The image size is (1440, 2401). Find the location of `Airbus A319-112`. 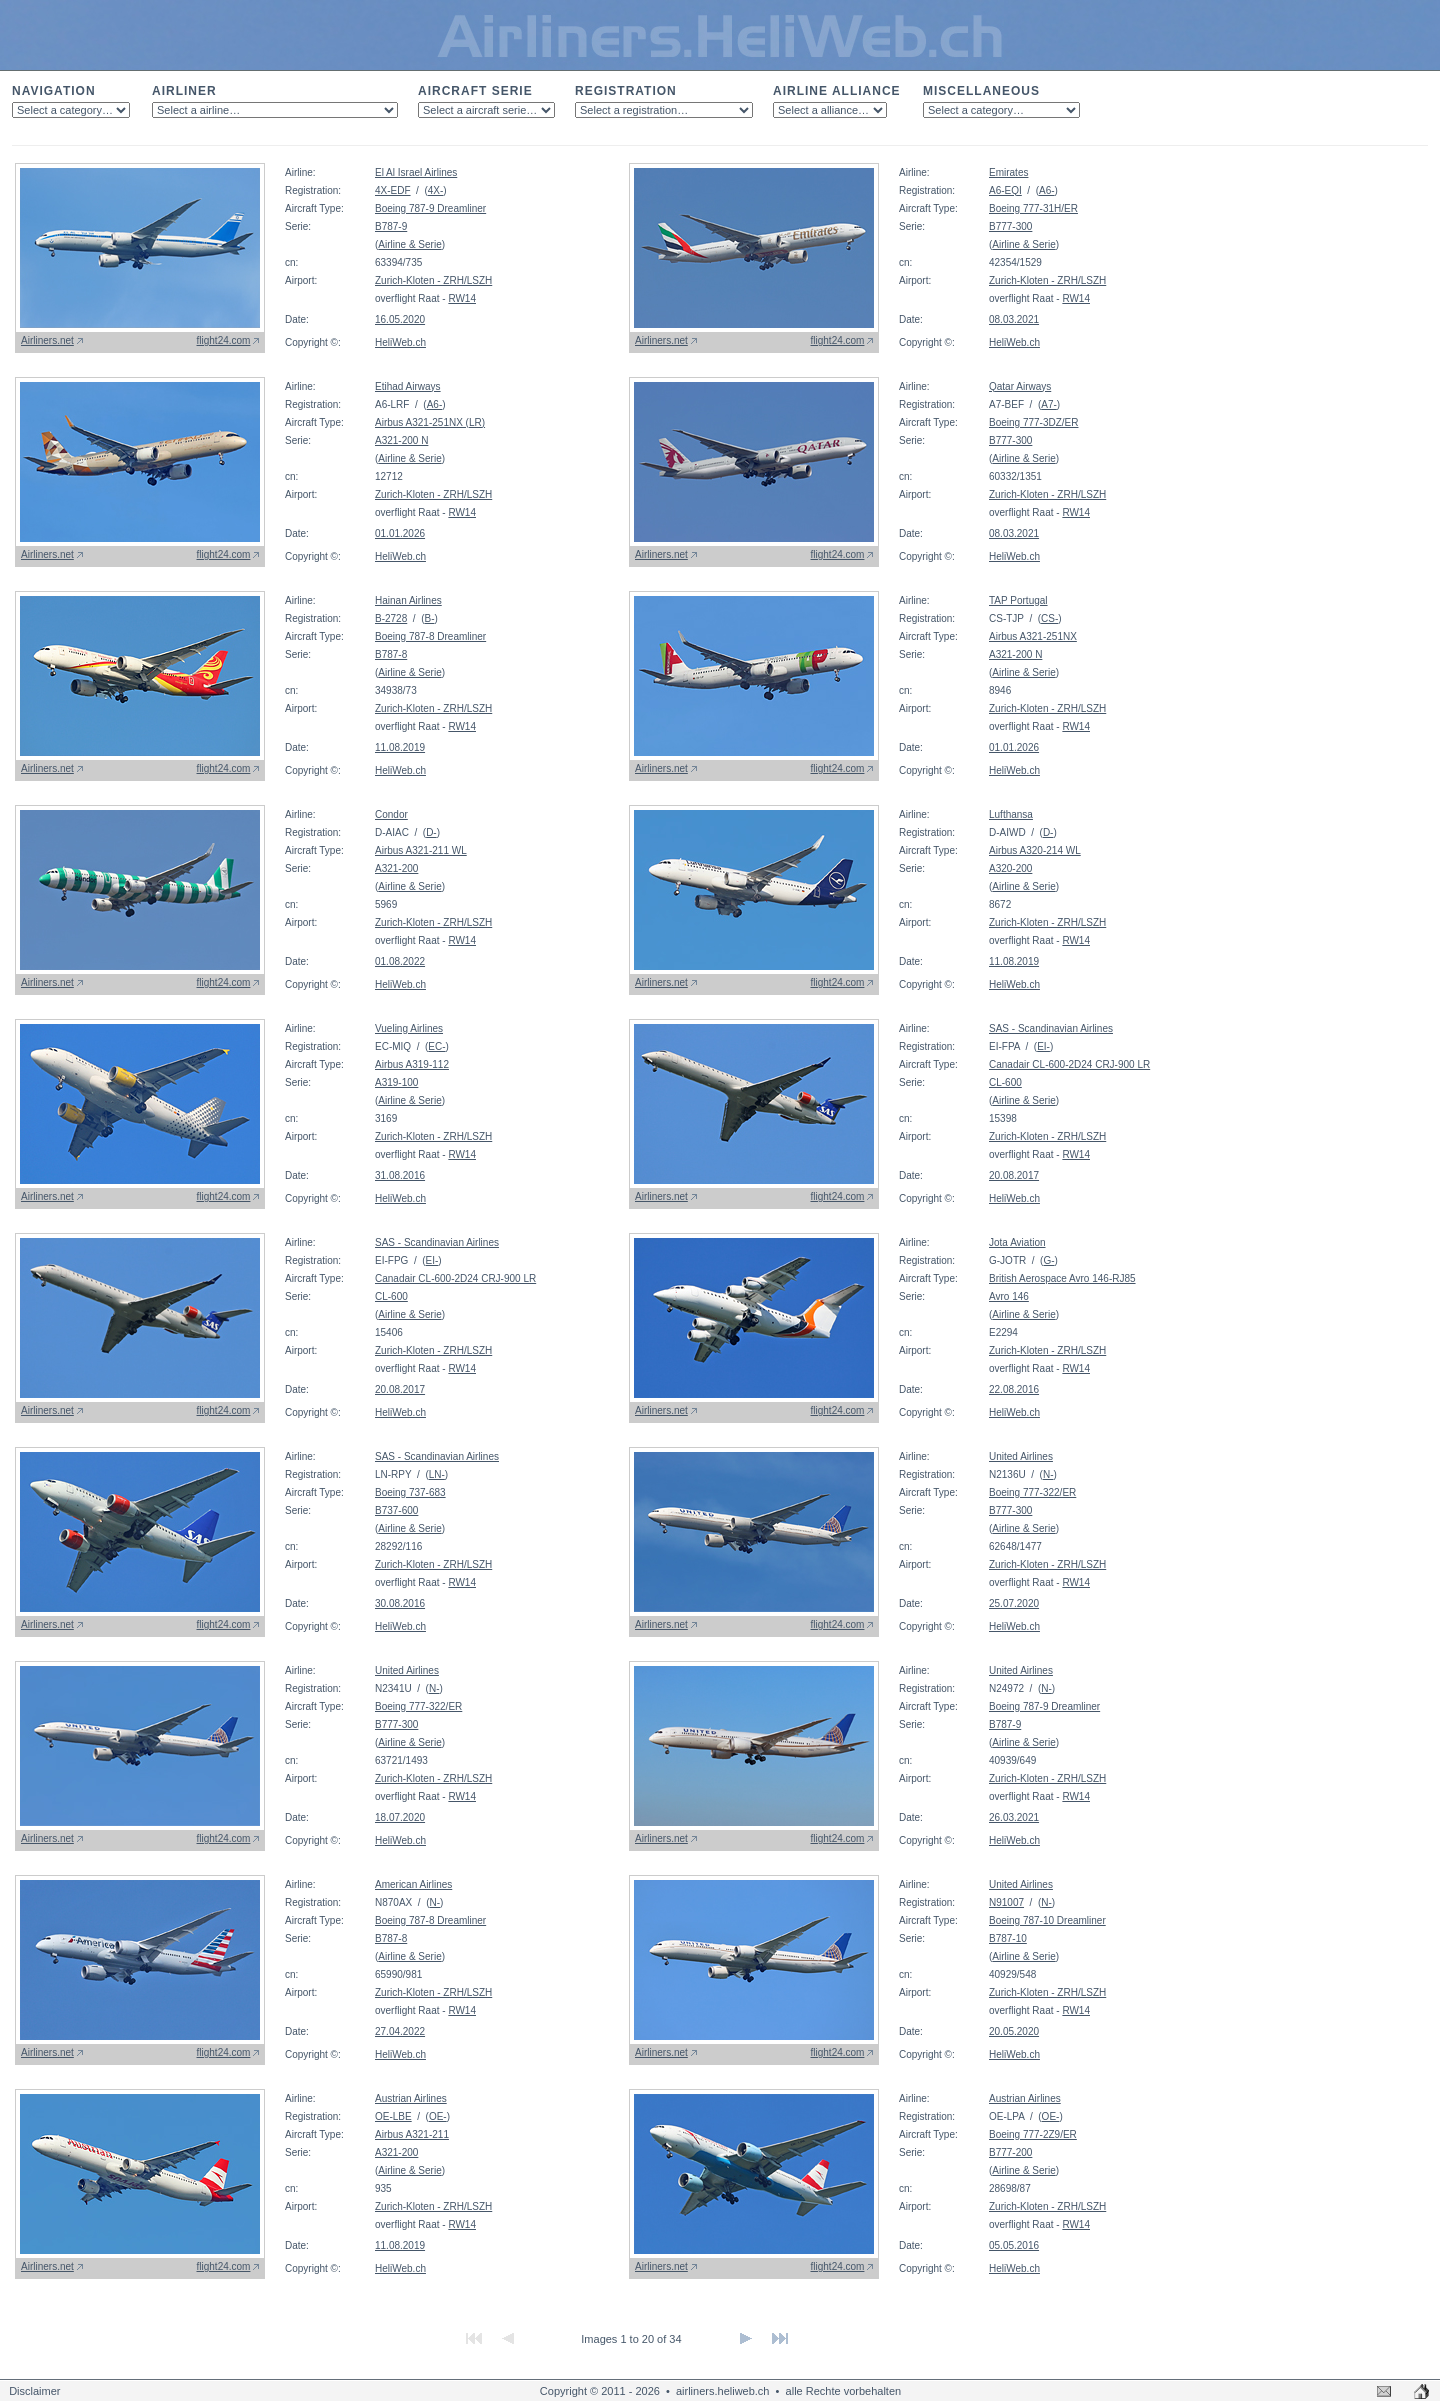

Airbus A319-112 is located at coordinates (412, 1064).